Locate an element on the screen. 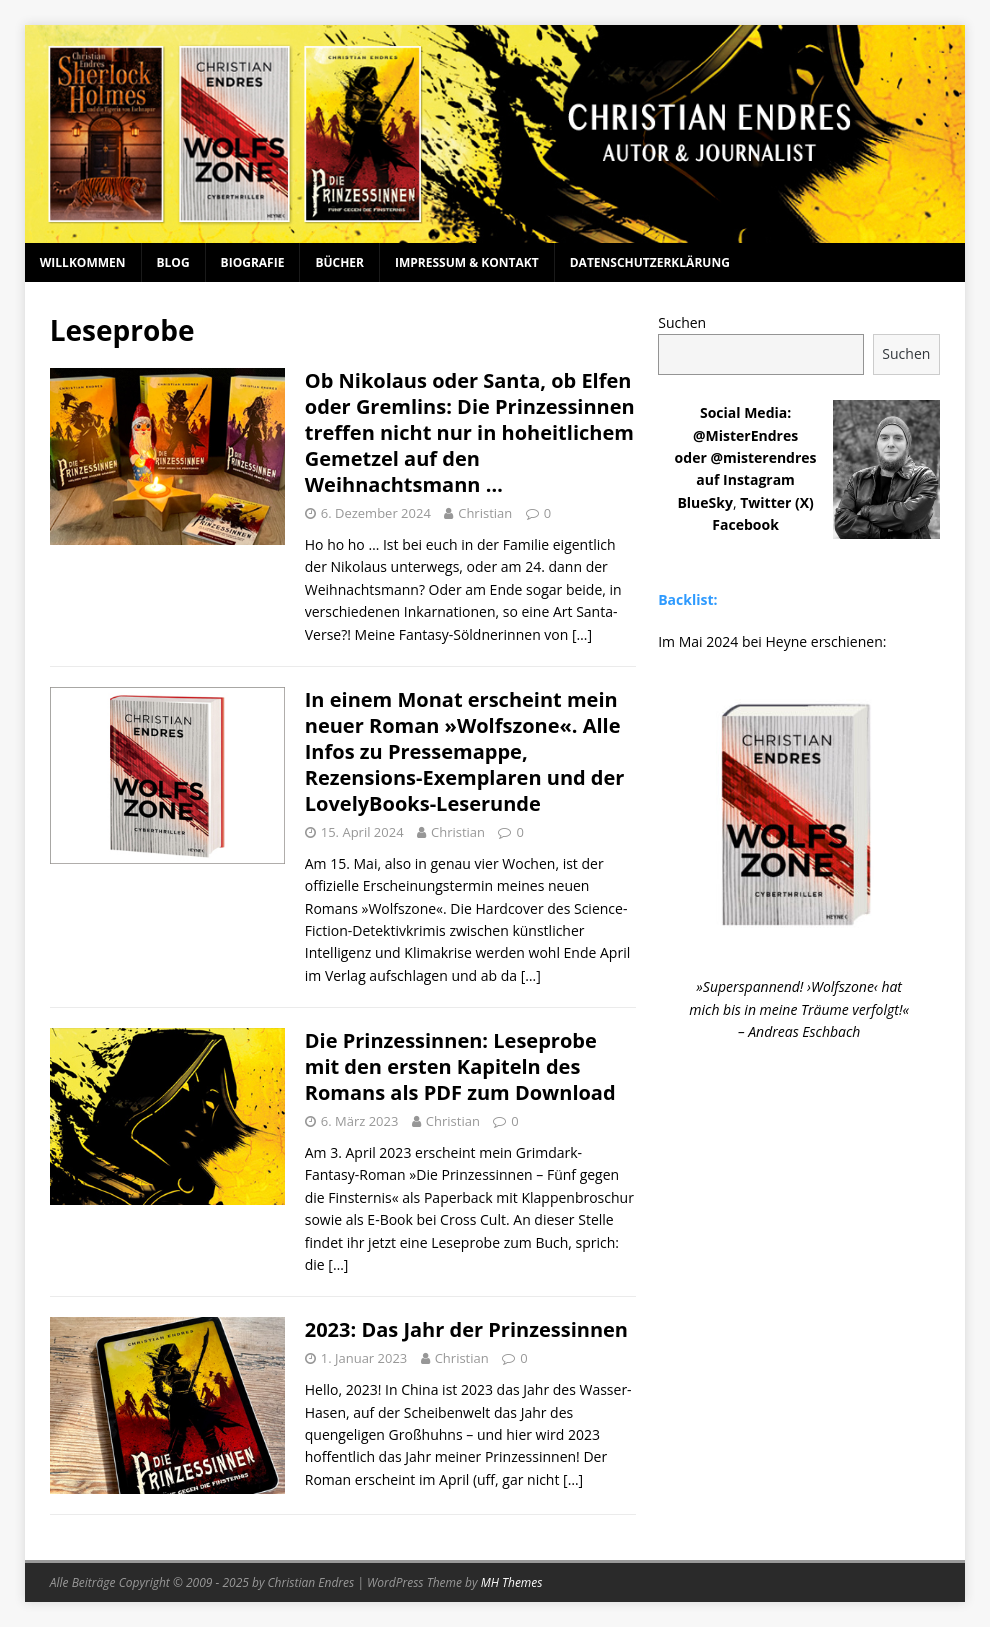  Willkommen is located at coordinates (83, 262).